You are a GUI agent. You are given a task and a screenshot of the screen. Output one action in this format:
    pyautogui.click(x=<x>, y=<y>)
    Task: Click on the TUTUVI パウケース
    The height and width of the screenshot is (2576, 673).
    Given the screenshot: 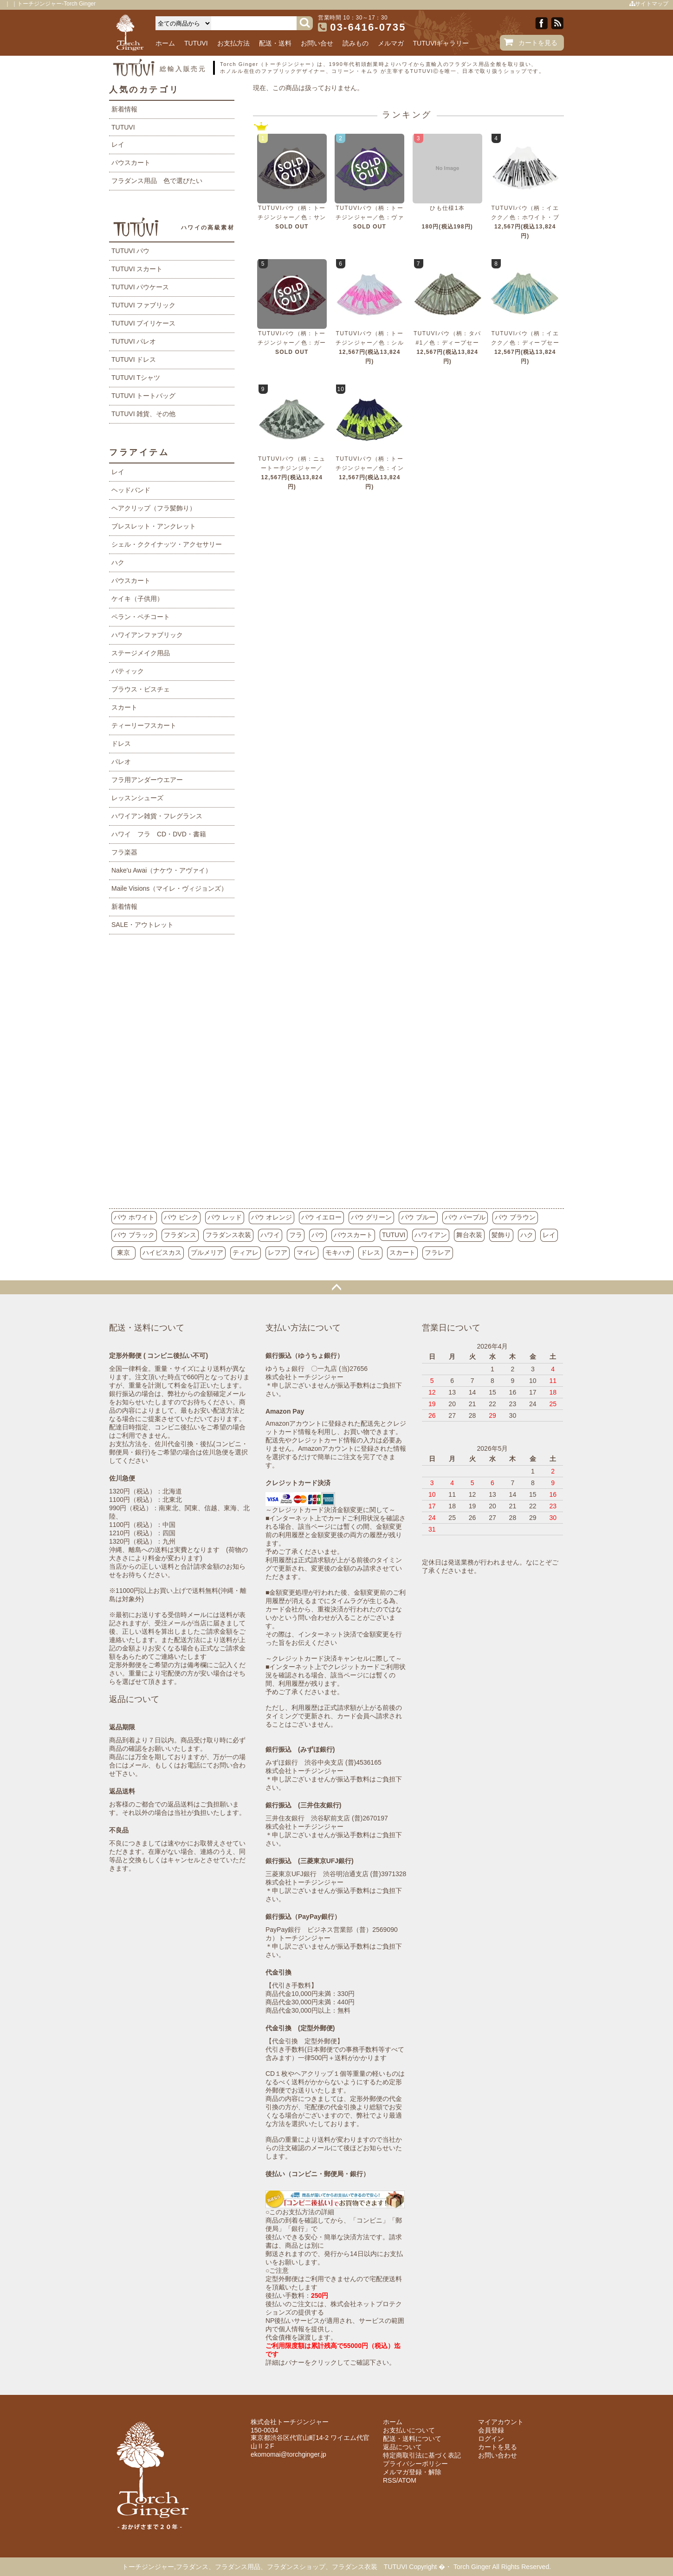 What is the action you would take?
    pyautogui.click(x=140, y=287)
    